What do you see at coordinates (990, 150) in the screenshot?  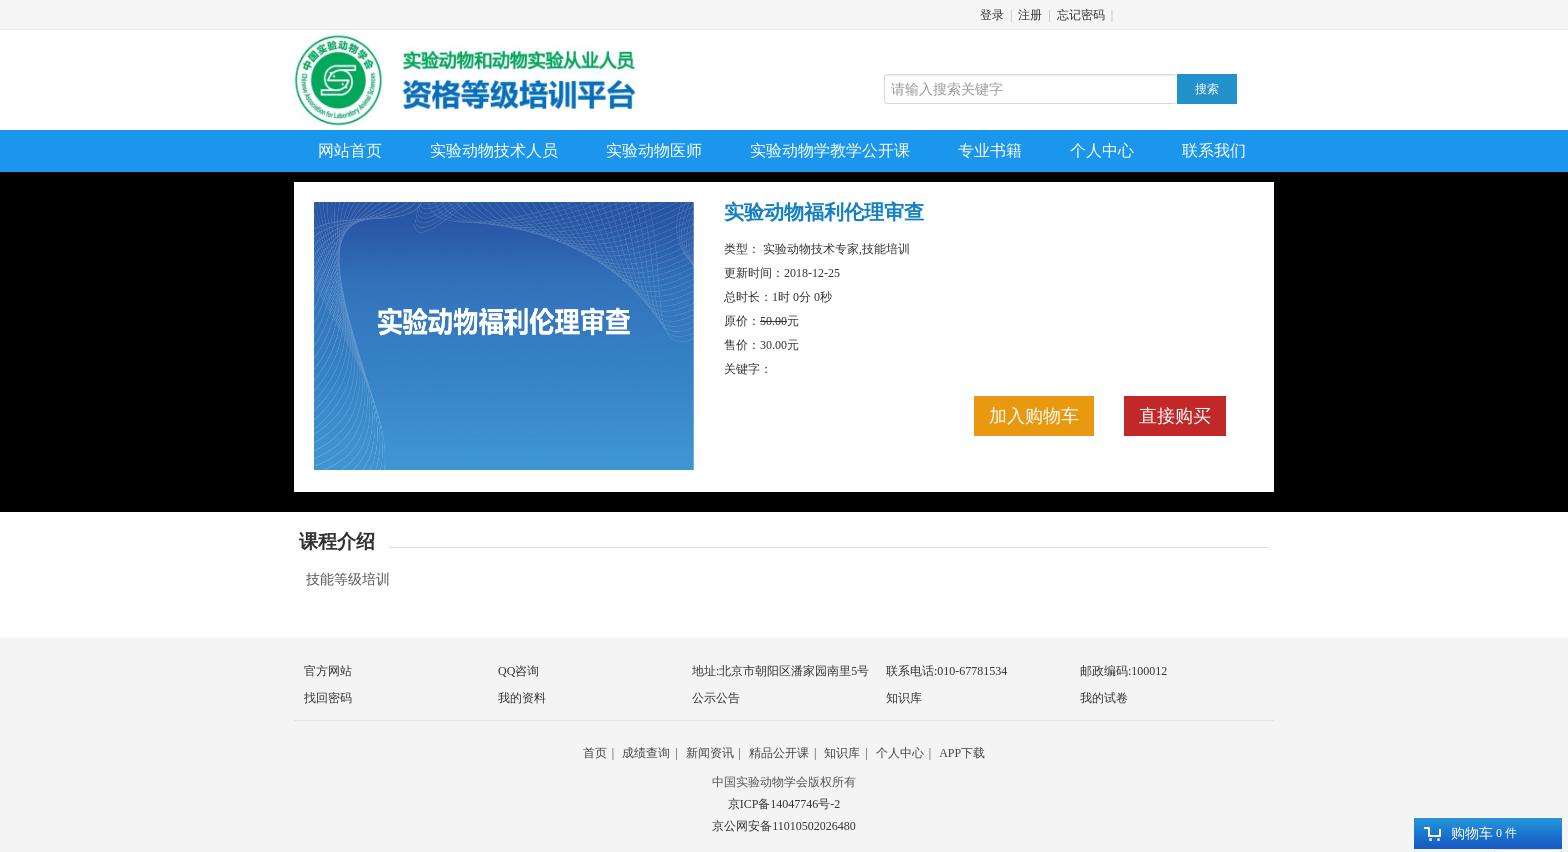 I see `专业书籍` at bounding box center [990, 150].